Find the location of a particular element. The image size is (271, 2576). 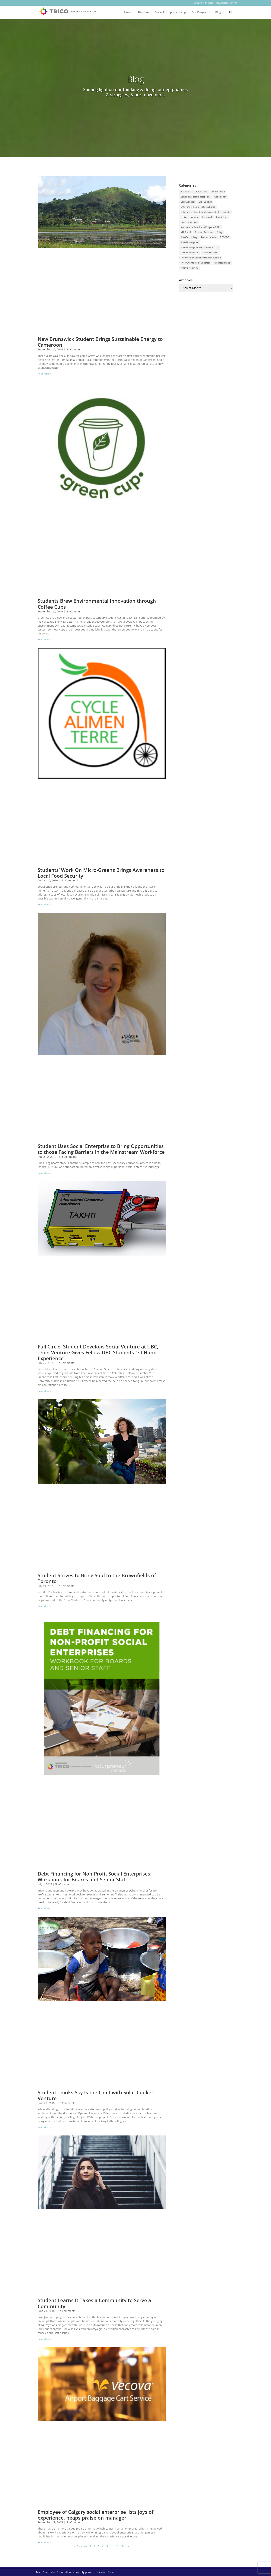

Students’ Work On Micro-Greens Brings Awareness to Local Food Security is located at coordinates (101, 873).